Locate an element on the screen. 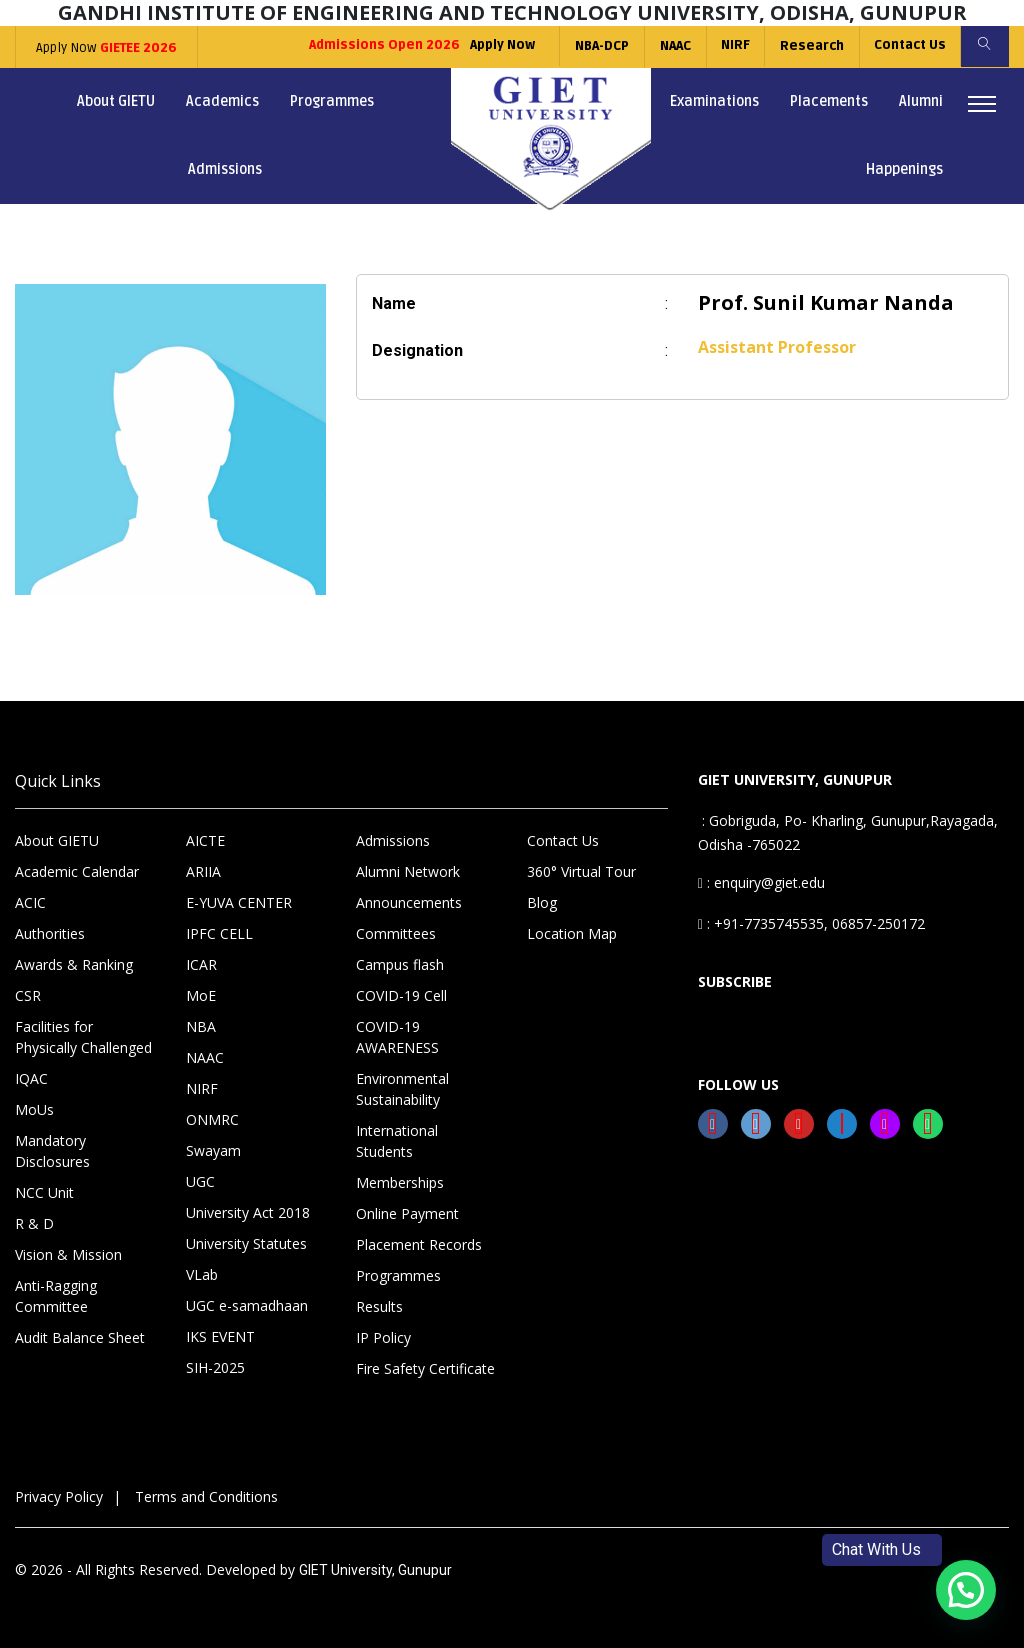  UGC e-samadhaan is located at coordinates (247, 1305).